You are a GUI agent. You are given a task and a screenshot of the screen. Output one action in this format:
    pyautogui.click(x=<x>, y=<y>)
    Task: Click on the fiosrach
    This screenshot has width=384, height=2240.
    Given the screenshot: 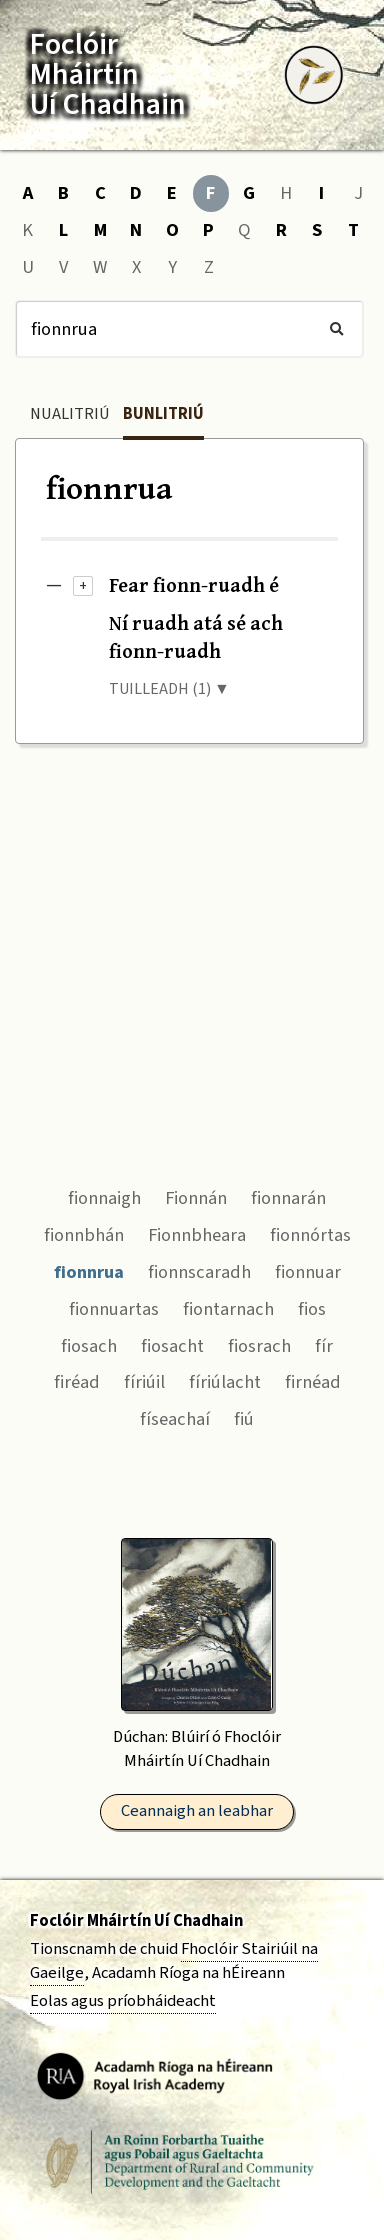 What is the action you would take?
    pyautogui.click(x=259, y=1346)
    